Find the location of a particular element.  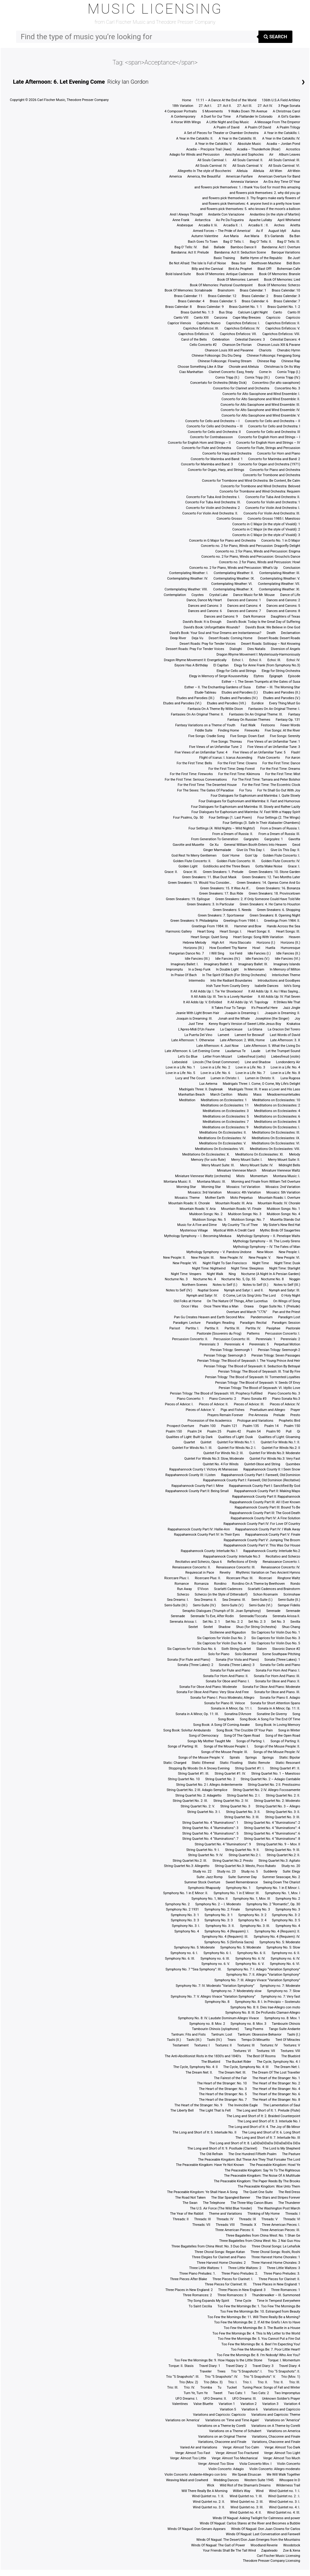

Persian Trilogy: Seven Passages is located at coordinates (275, 1355).